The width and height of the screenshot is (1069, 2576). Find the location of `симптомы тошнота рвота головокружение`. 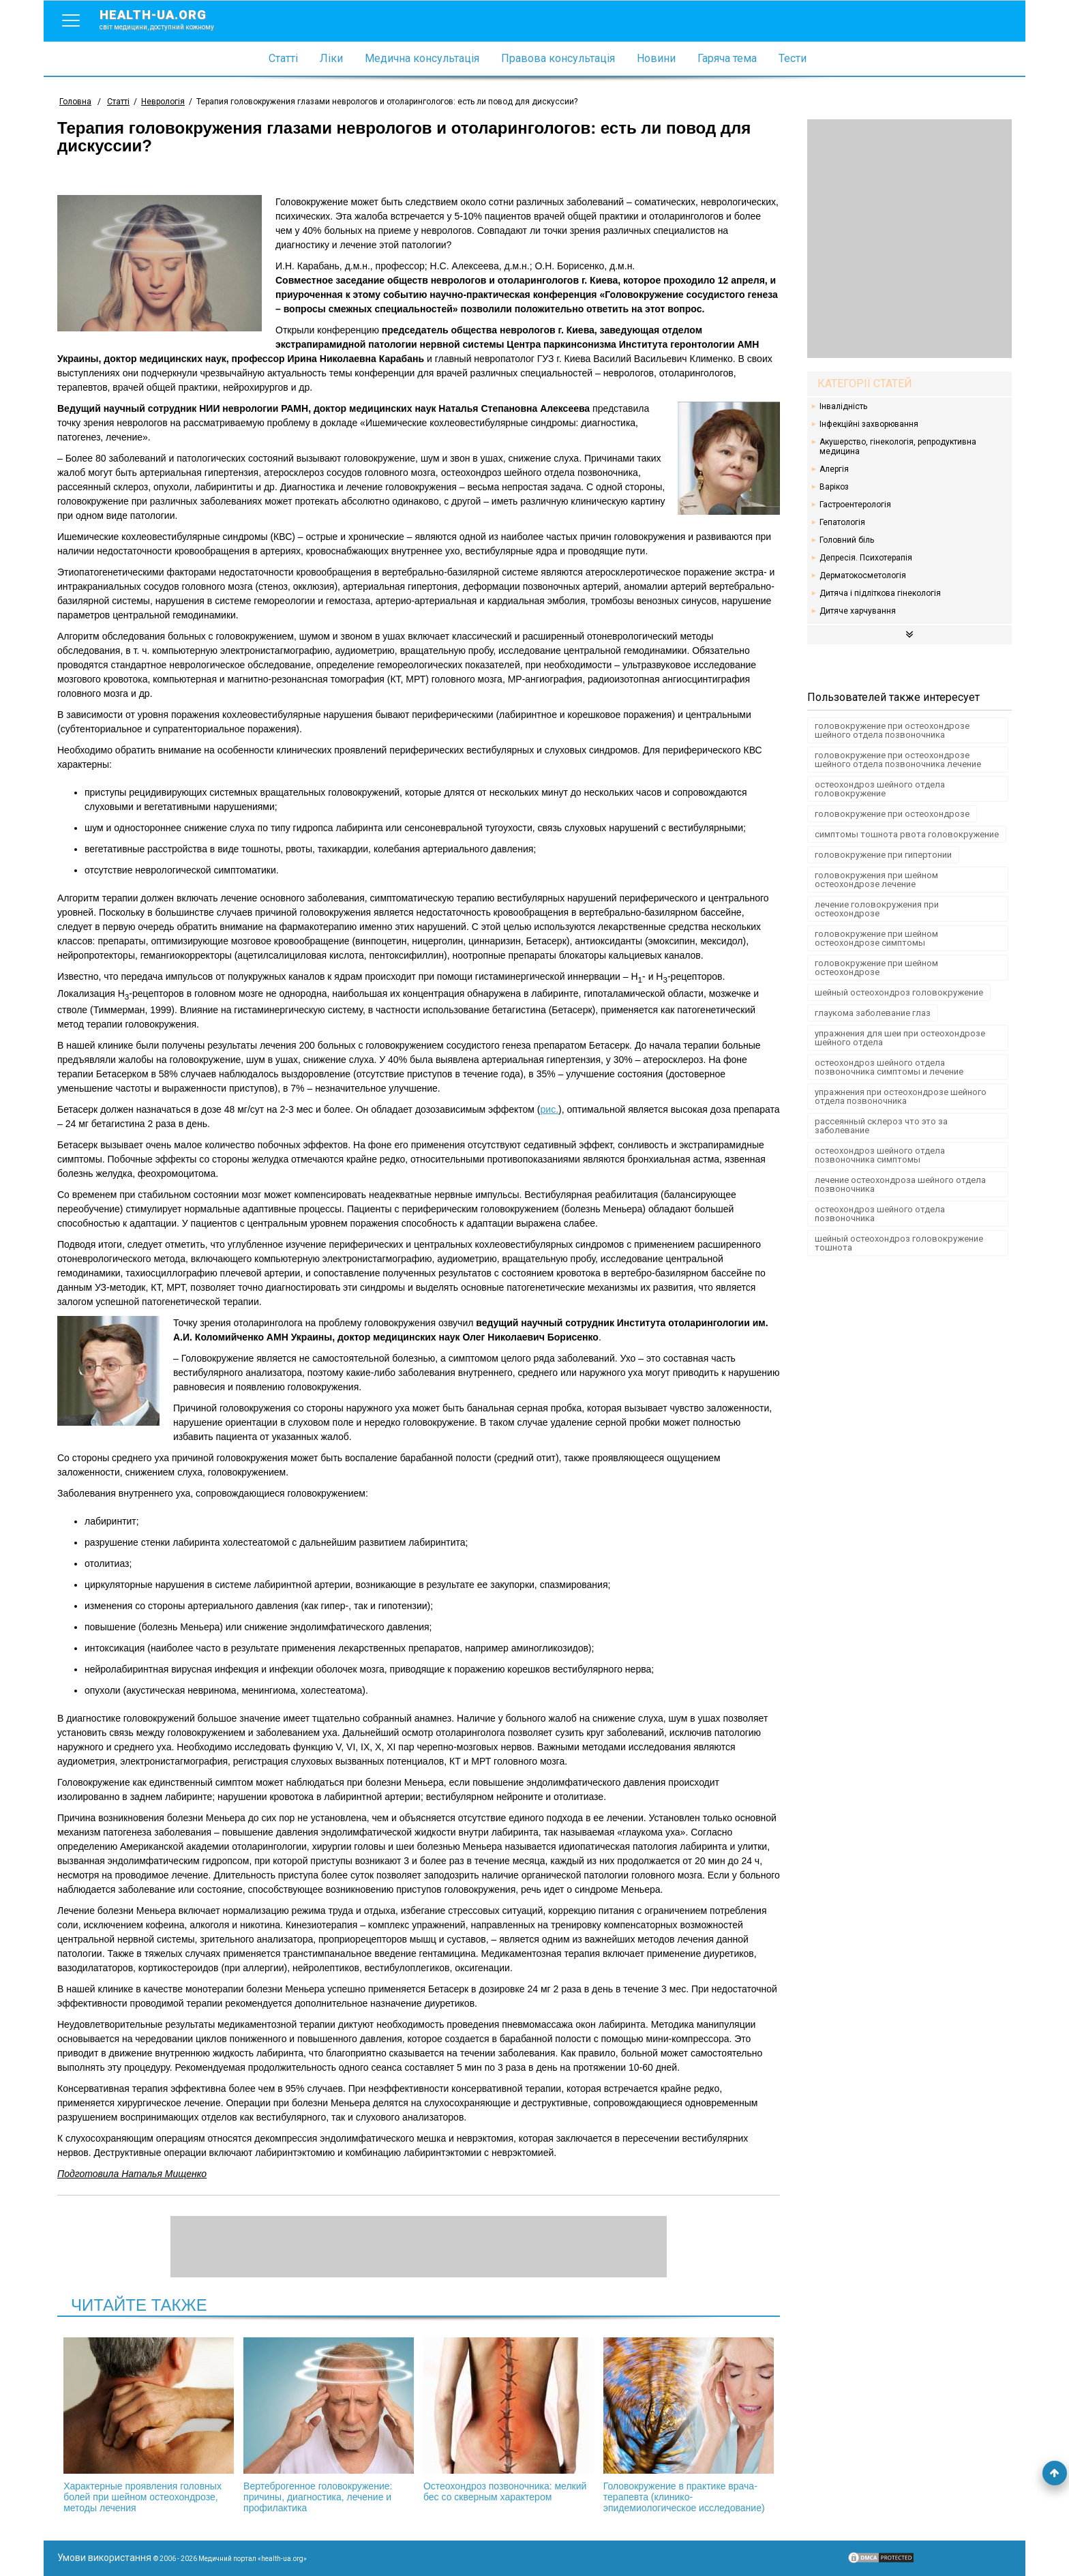

симптомы тошнота рвота головокружение is located at coordinates (907, 834).